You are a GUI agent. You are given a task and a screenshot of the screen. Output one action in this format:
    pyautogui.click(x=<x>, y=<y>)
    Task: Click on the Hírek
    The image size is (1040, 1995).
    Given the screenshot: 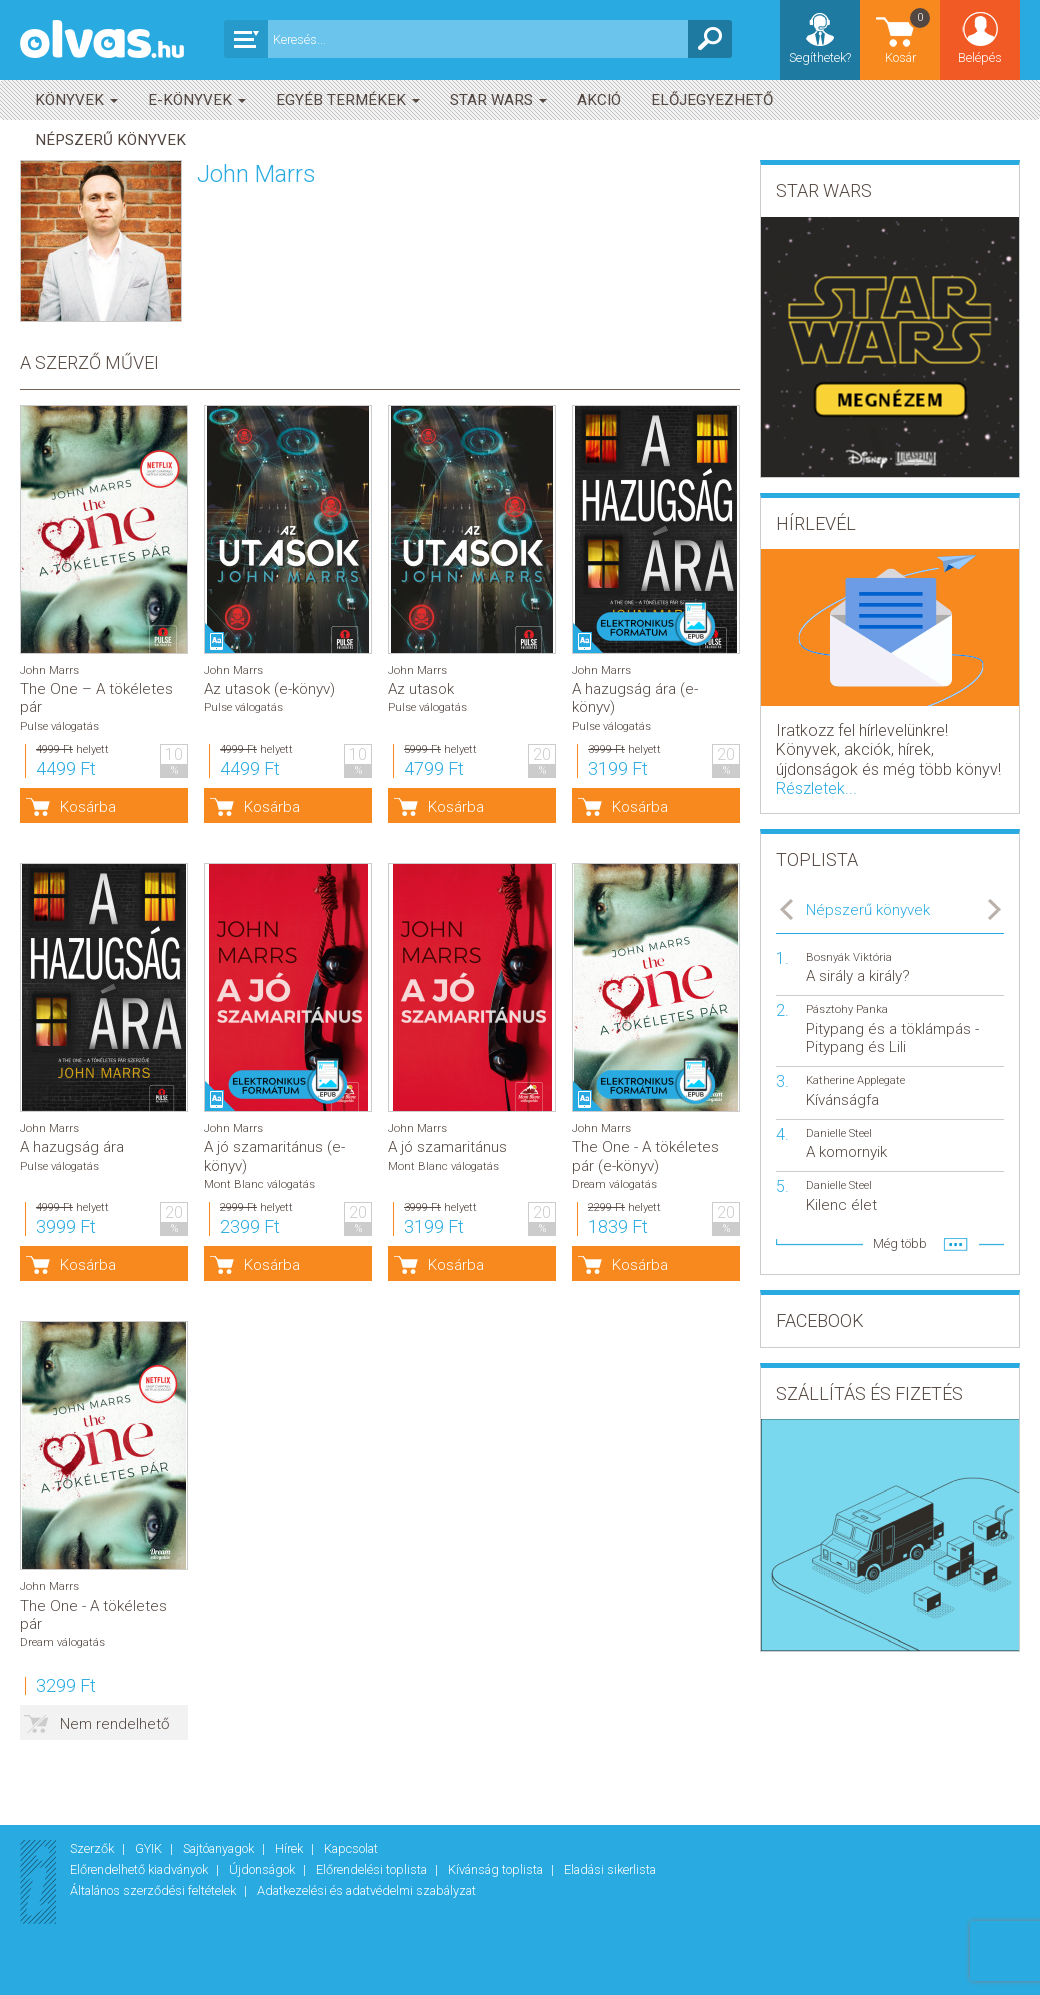 What is the action you would take?
    pyautogui.click(x=290, y=1848)
    